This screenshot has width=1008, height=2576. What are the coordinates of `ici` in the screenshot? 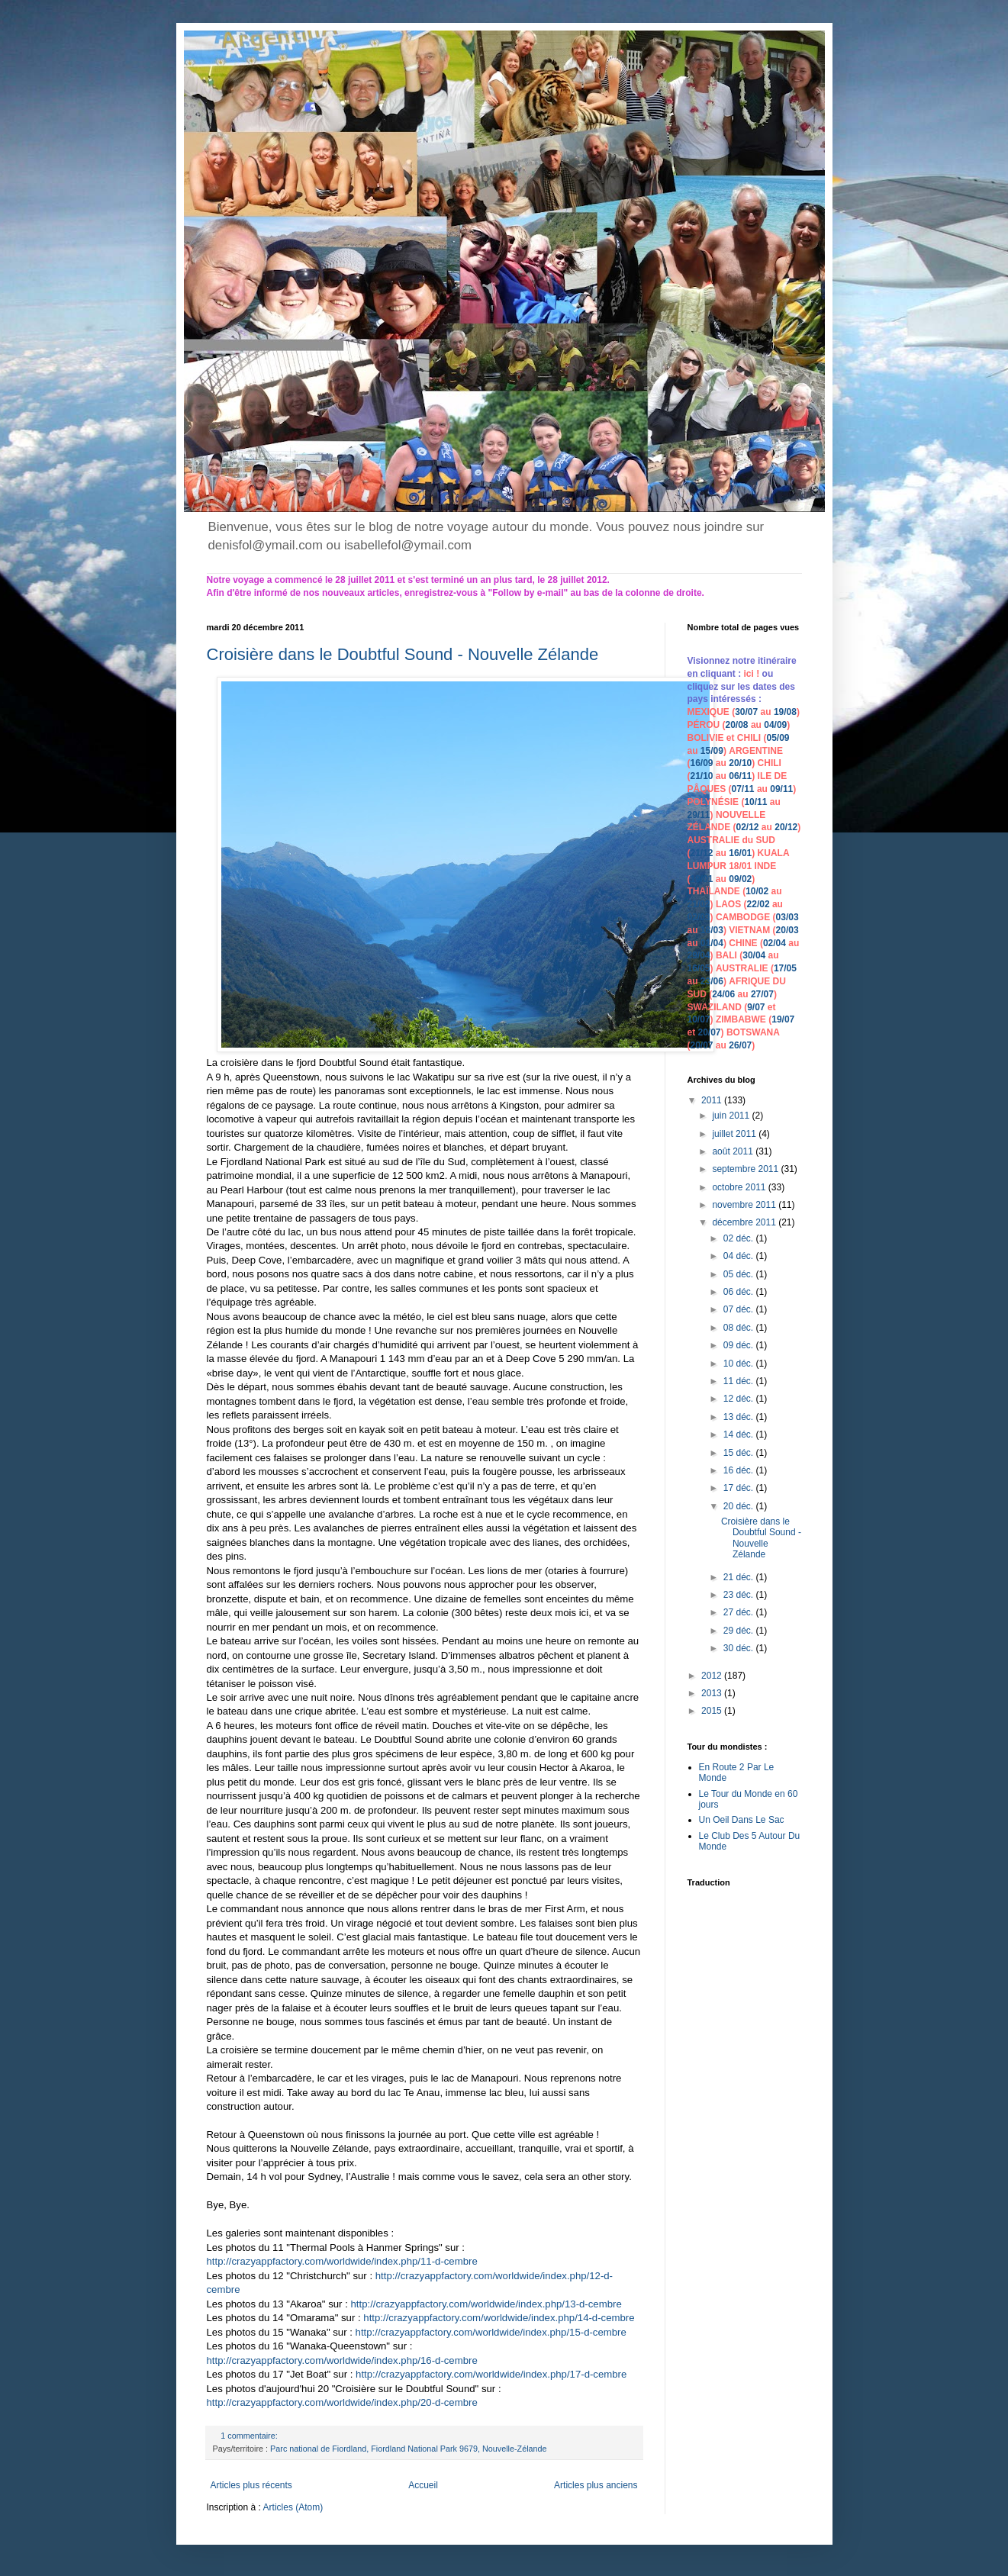 It's located at (750, 673).